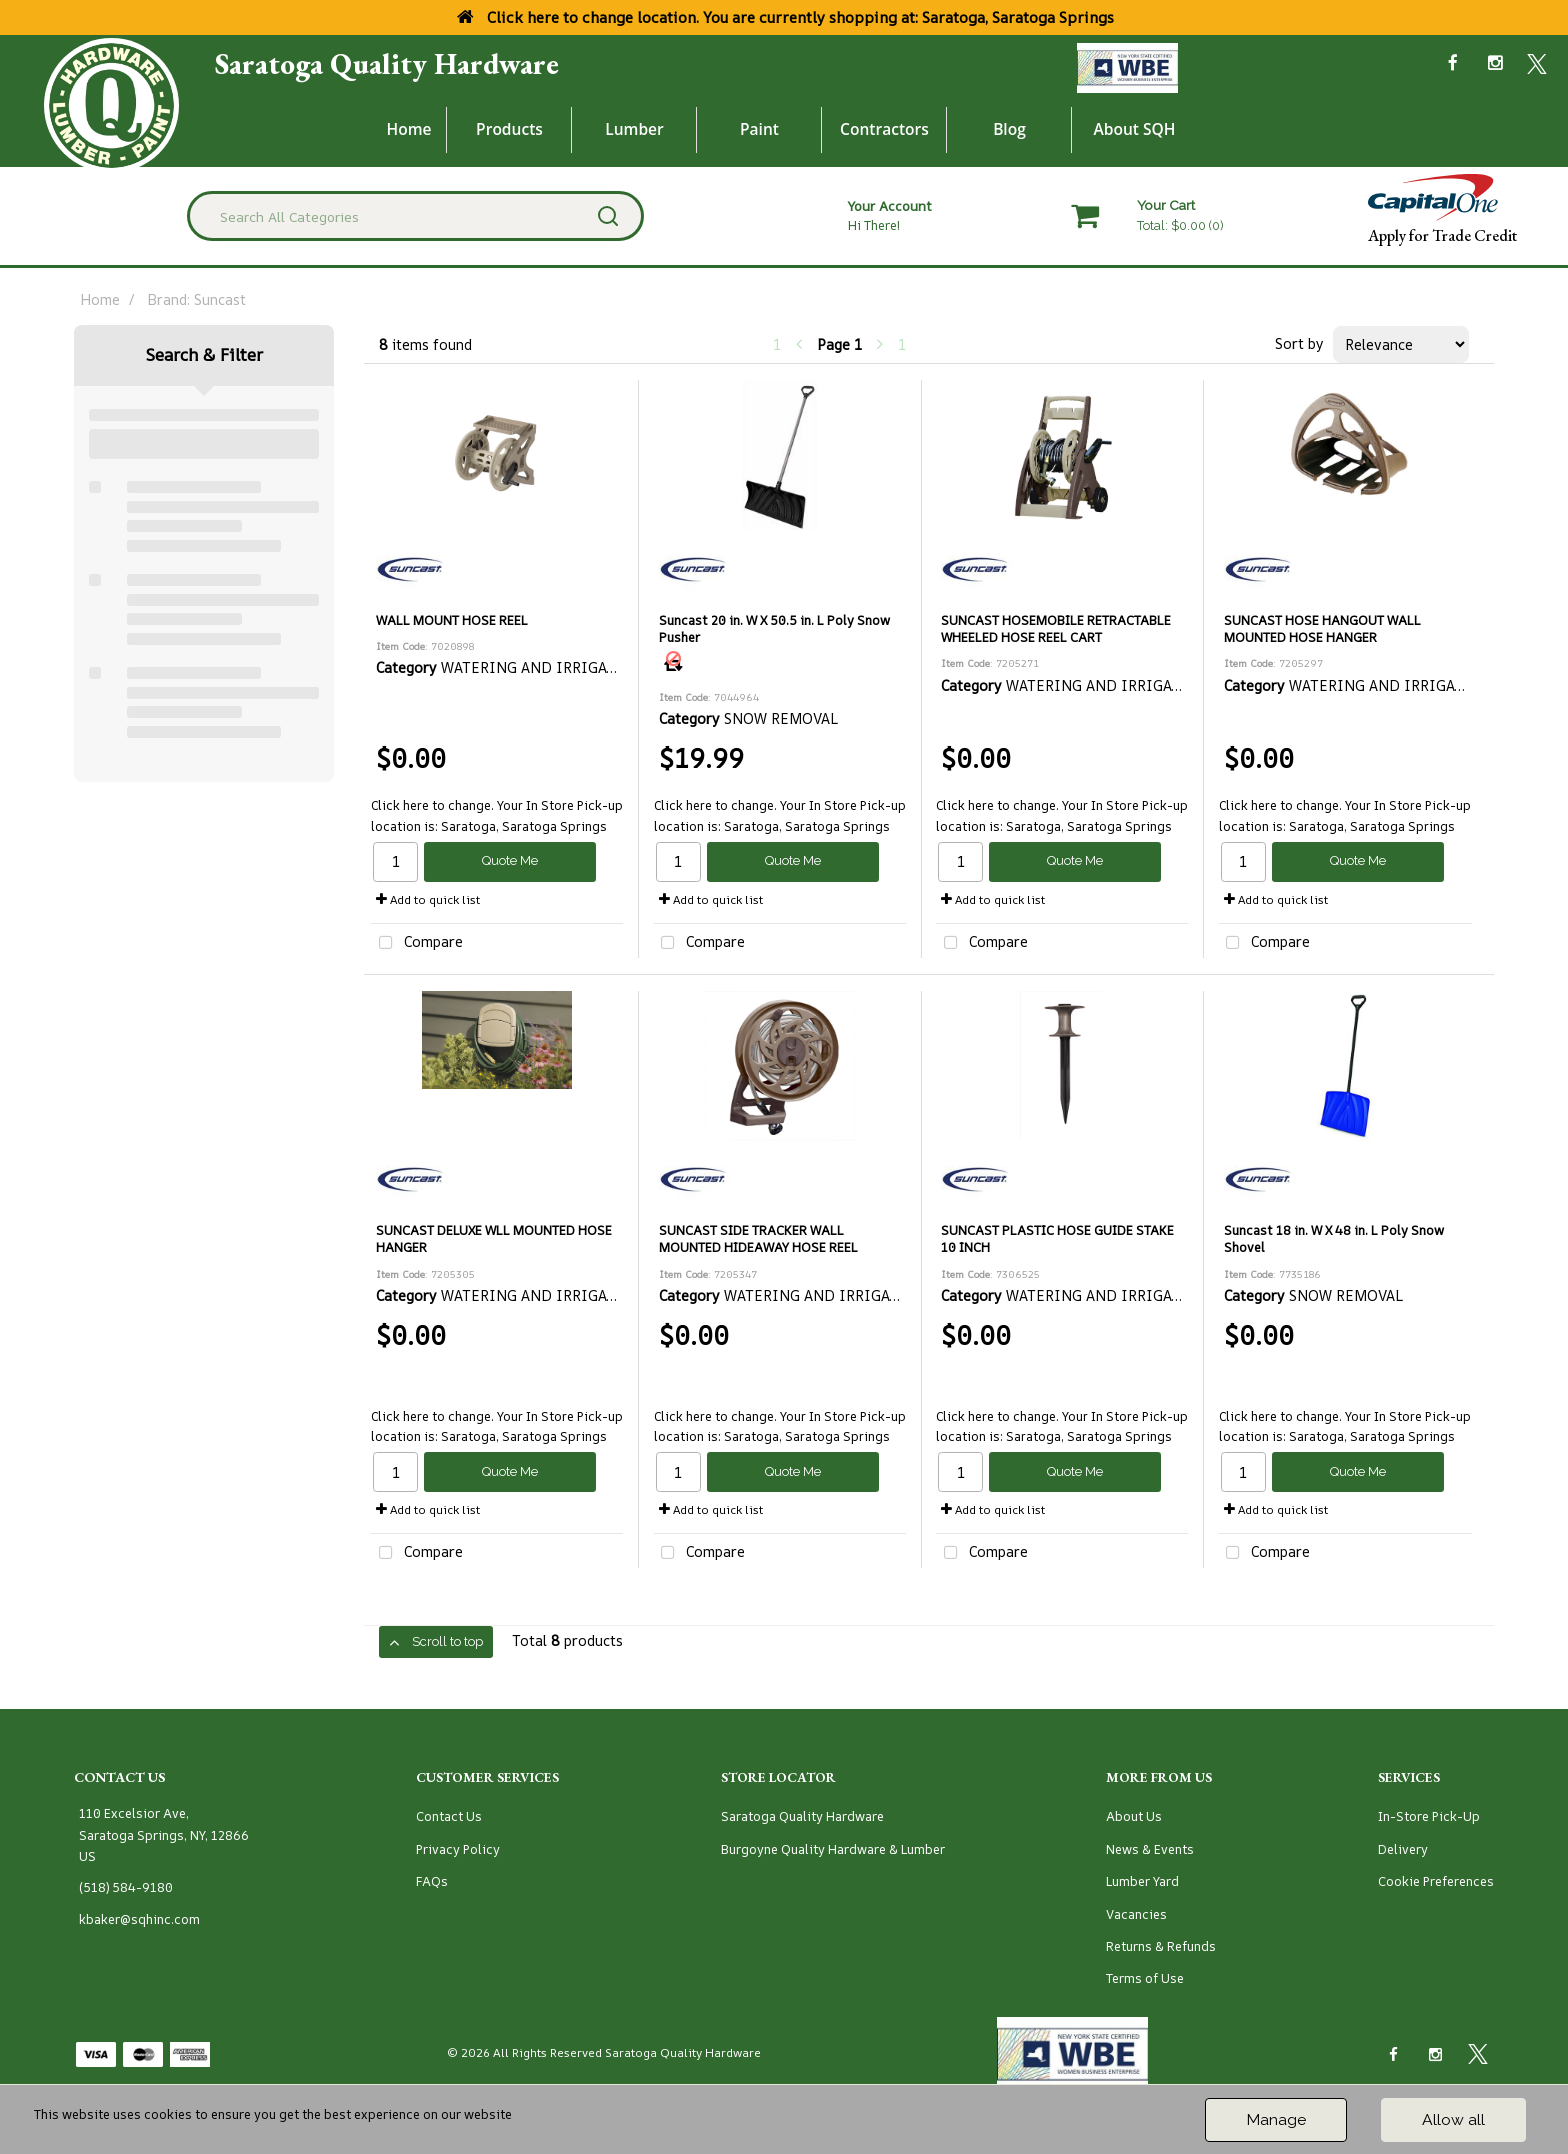 This screenshot has height=2154, width=1568. Describe the element at coordinates (1322, 629) in the screenshot. I see `SUNCAST HOSE HANGOUT WALL MOUNTED HOSE HANGER` at that location.